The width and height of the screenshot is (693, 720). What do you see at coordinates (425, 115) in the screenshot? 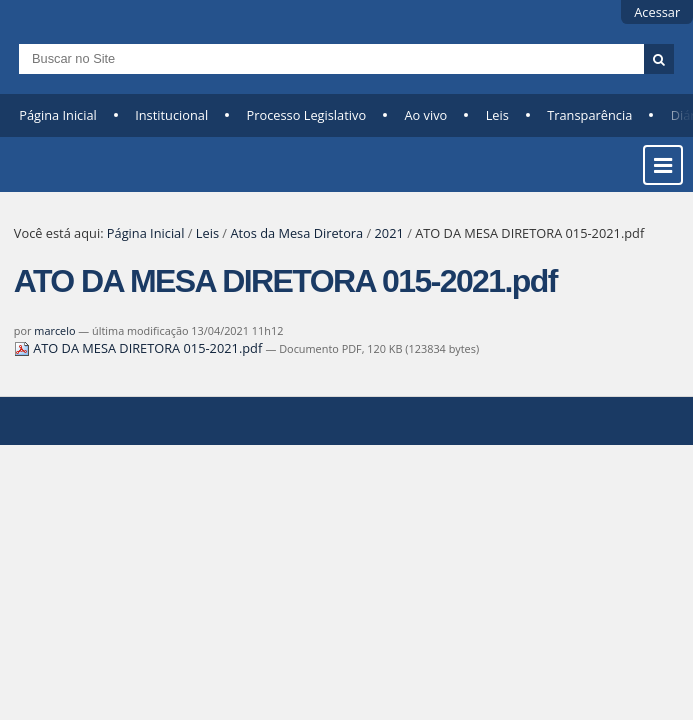
I see `Ao vivo` at bounding box center [425, 115].